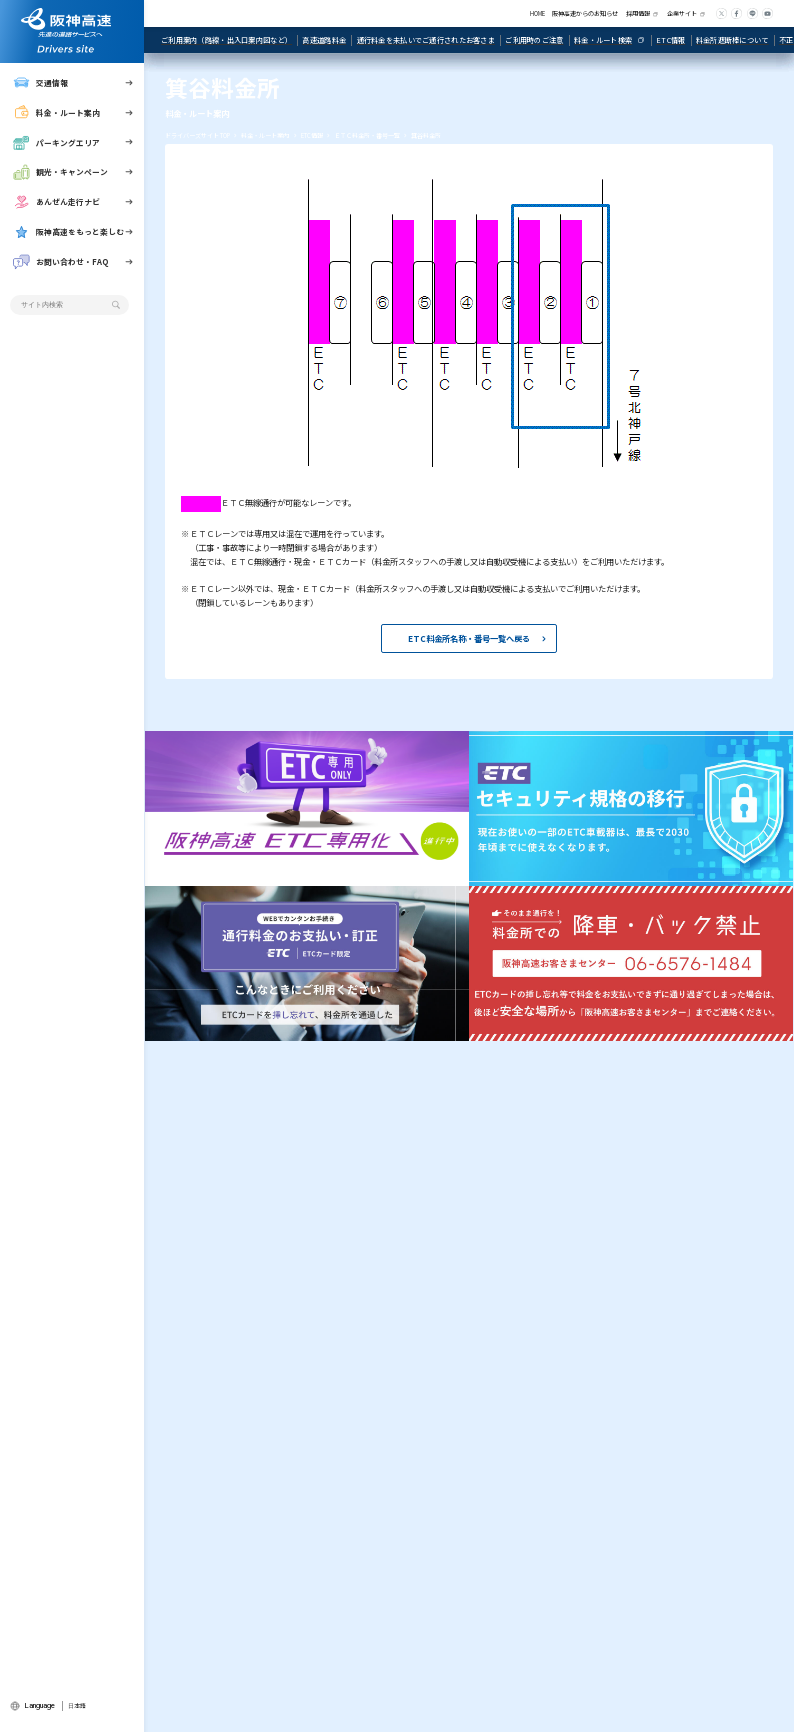 This screenshot has height=1732, width=794. I want to click on 採用情報, so click(638, 13).